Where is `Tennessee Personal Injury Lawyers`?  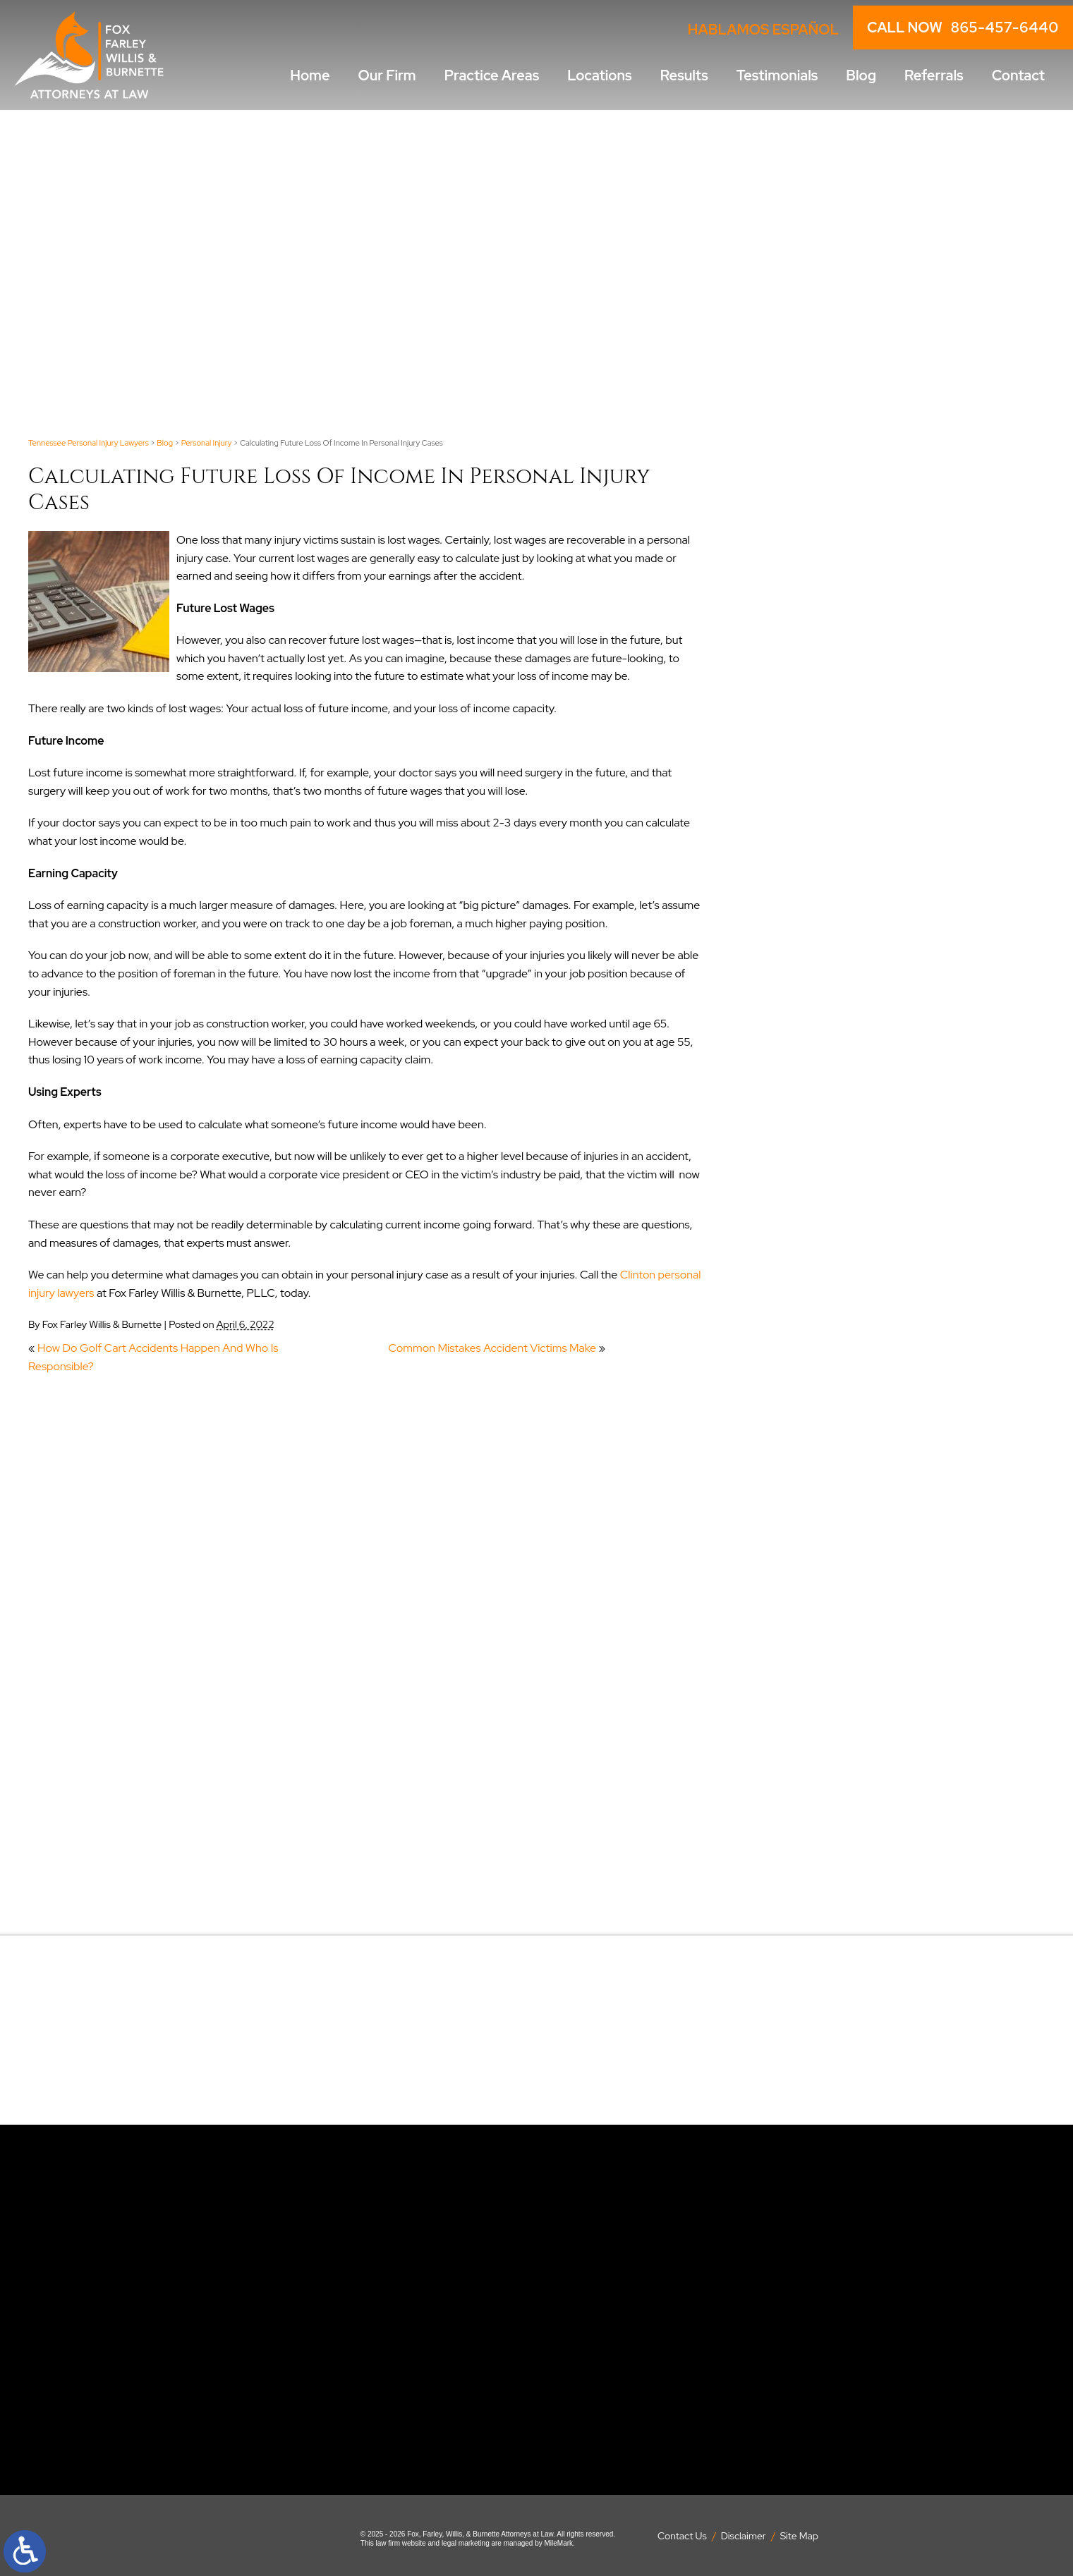
Tennessee Personal Injury Lawyers is located at coordinates (88, 443).